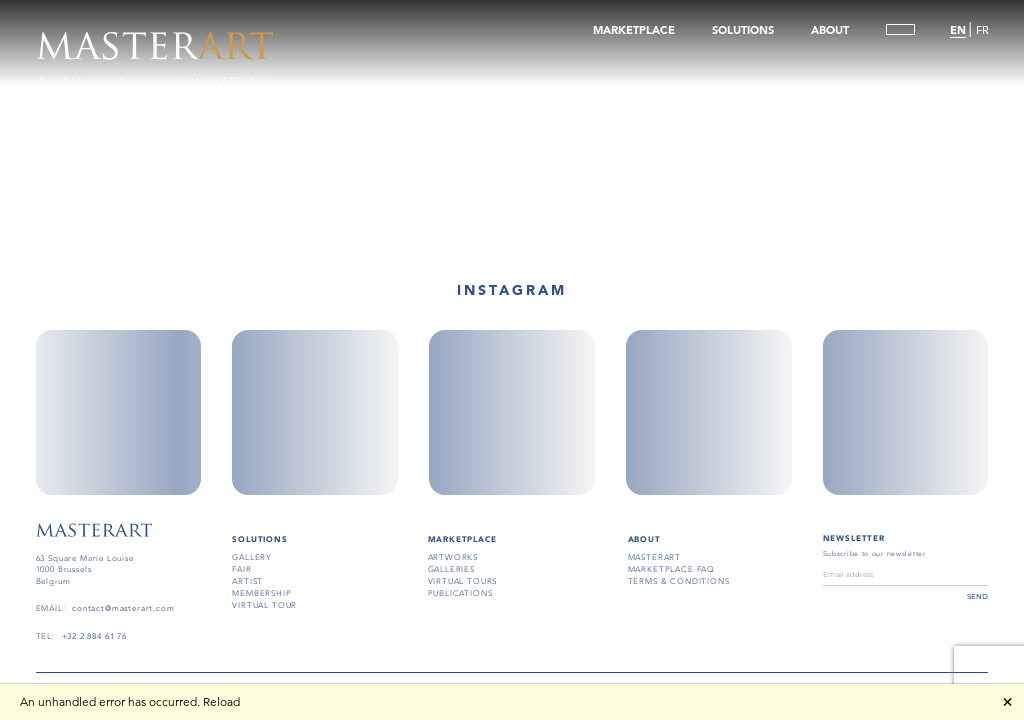  Describe the element at coordinates (977, 596) in the screenshot. I see `send` at that location.